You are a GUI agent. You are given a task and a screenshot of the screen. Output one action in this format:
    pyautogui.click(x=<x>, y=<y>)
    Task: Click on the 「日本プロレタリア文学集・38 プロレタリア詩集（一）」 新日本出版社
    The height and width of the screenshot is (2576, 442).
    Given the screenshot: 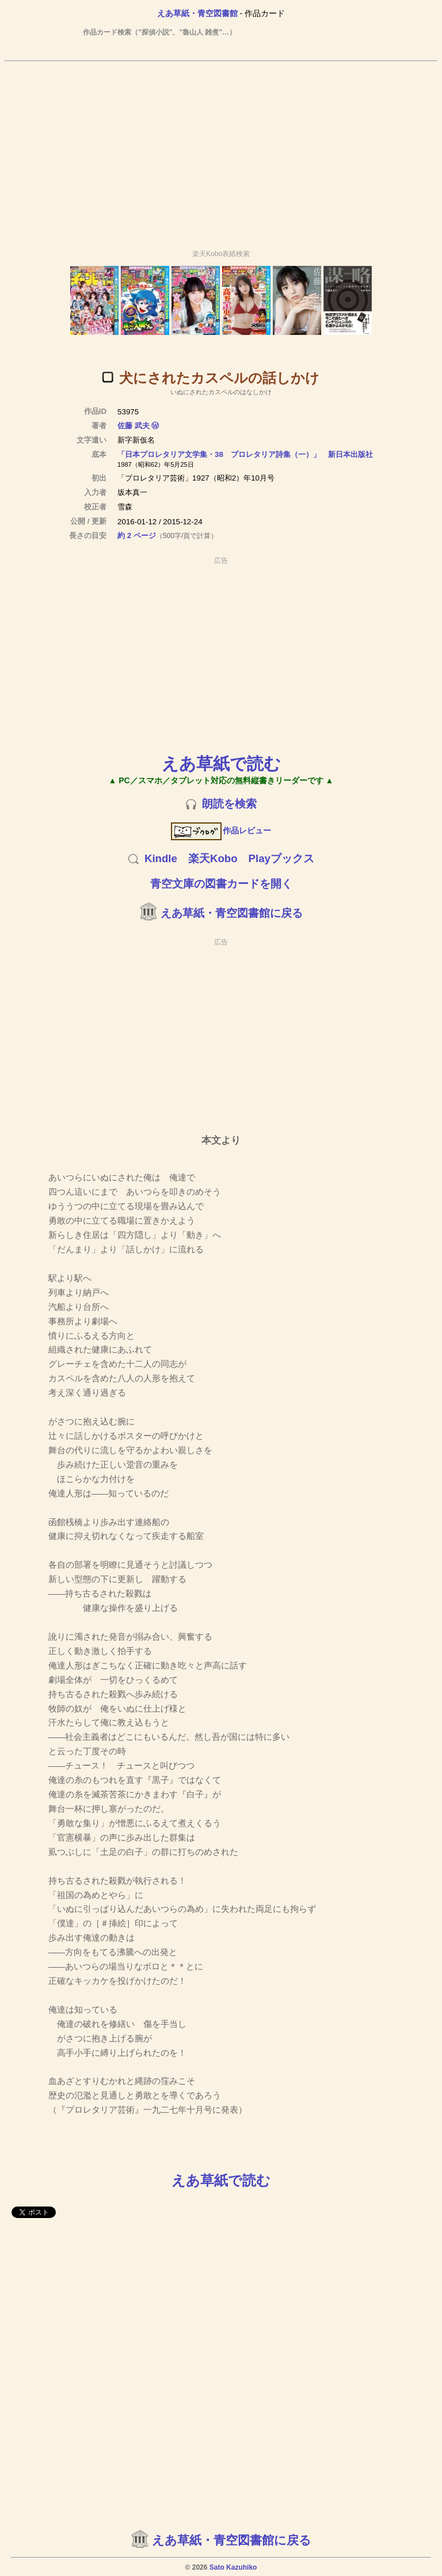 What is the action you would take?
    pyautogui.click(x=245, y=454)
    